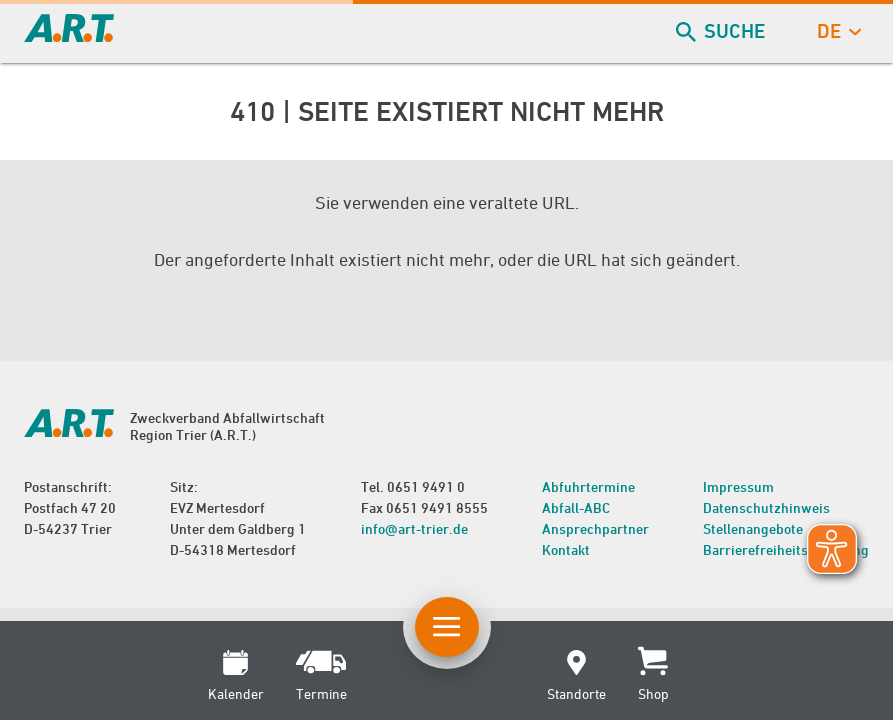 The image size is (893, 720). I want to click on Abfuhrtermine, so click(588, 486).